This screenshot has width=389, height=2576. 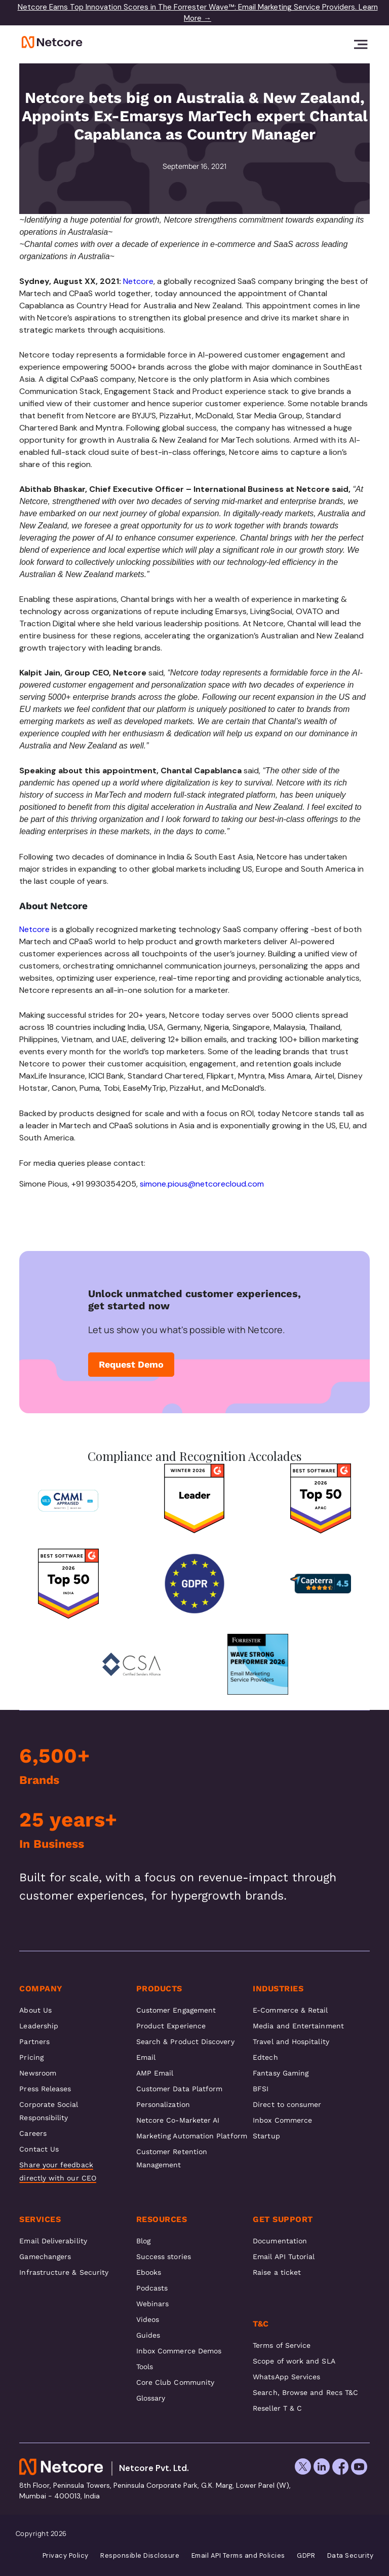 I want to click on Email API Terms and Policies, so click(x=238, y=2555).